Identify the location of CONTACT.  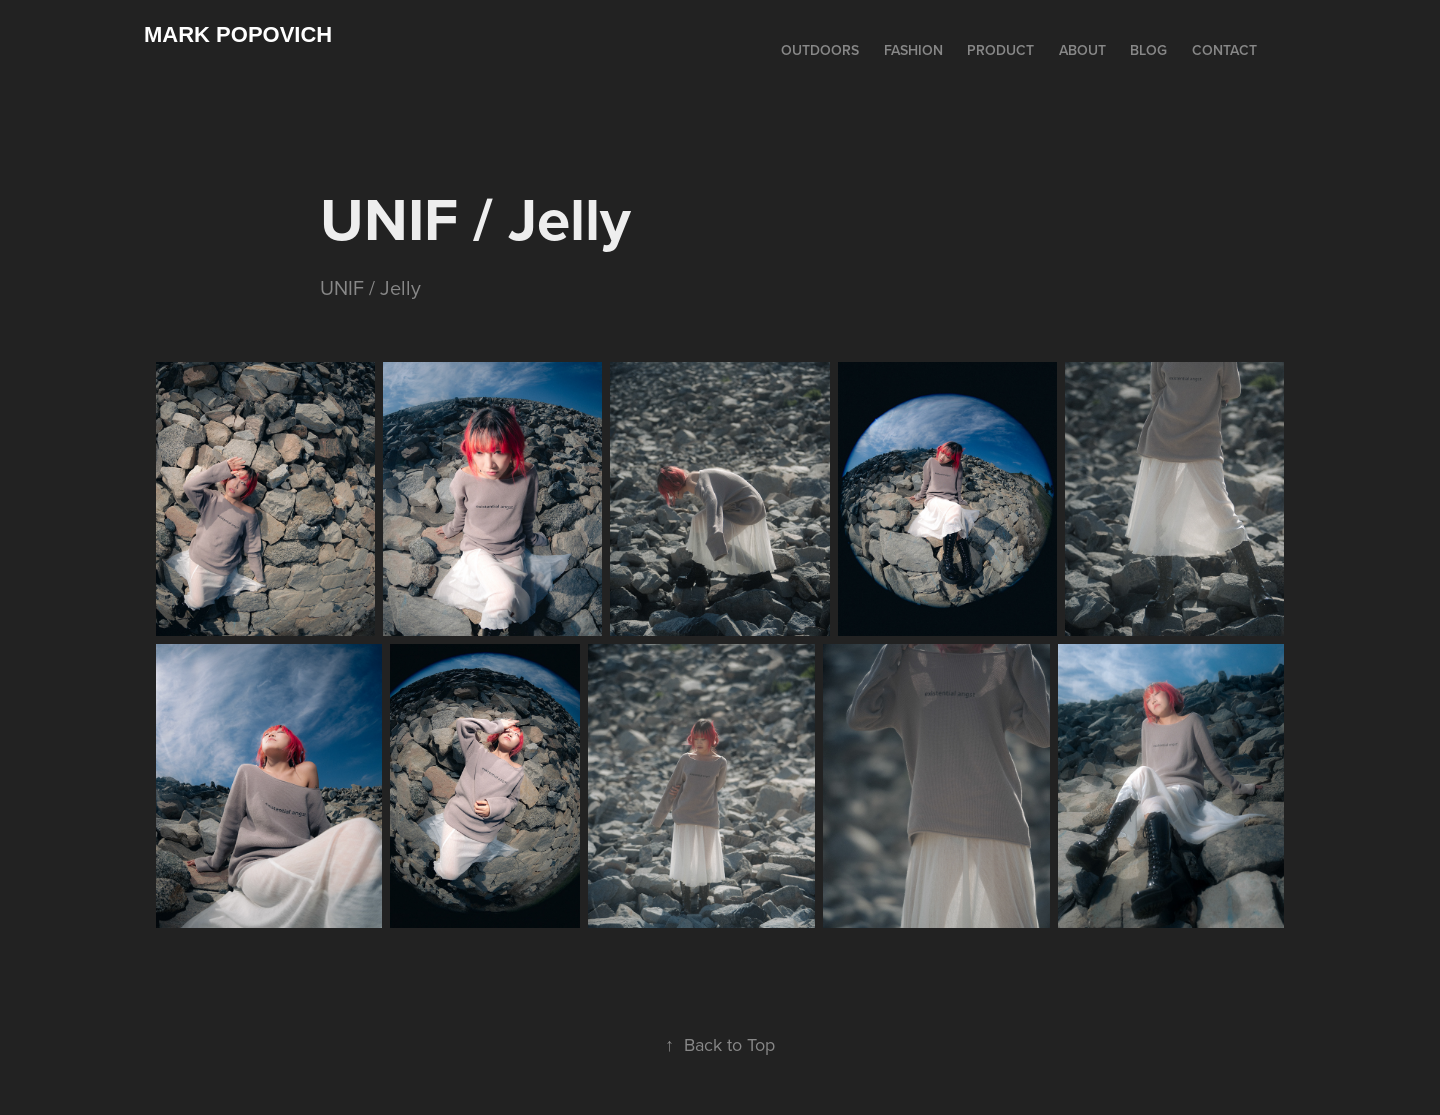
(1224, 50).